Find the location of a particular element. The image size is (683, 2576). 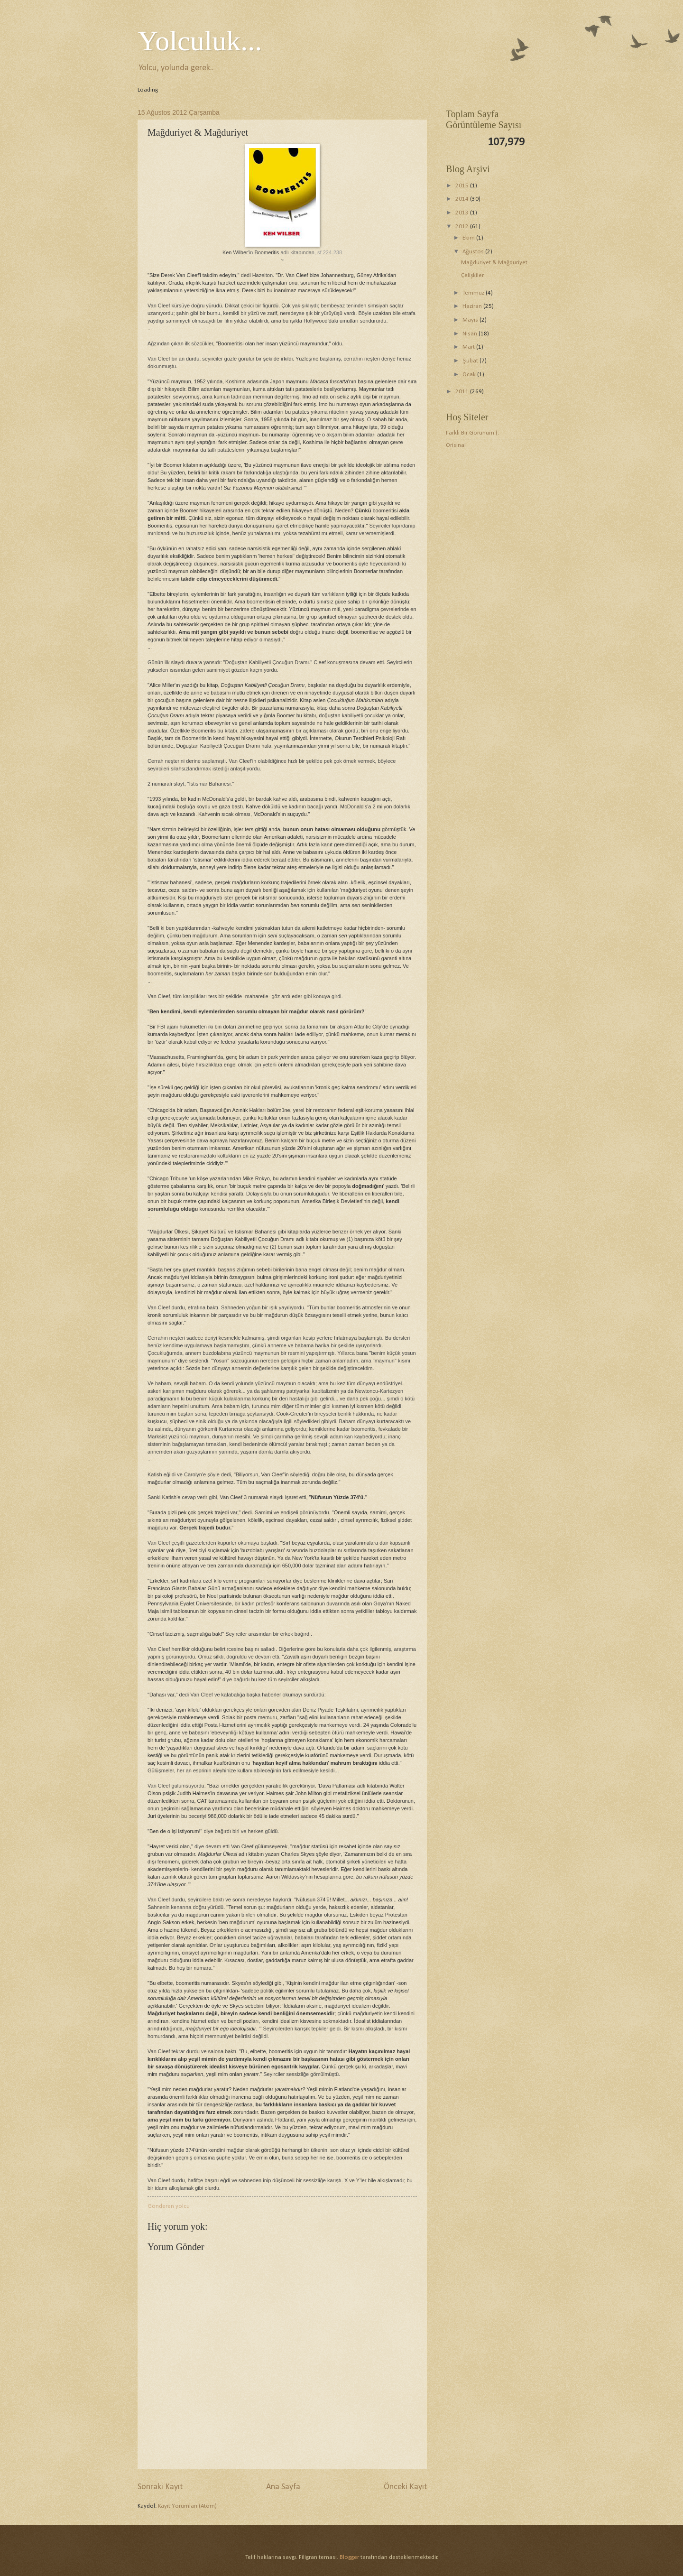

Temmuz is located at coordinates (474, 293).